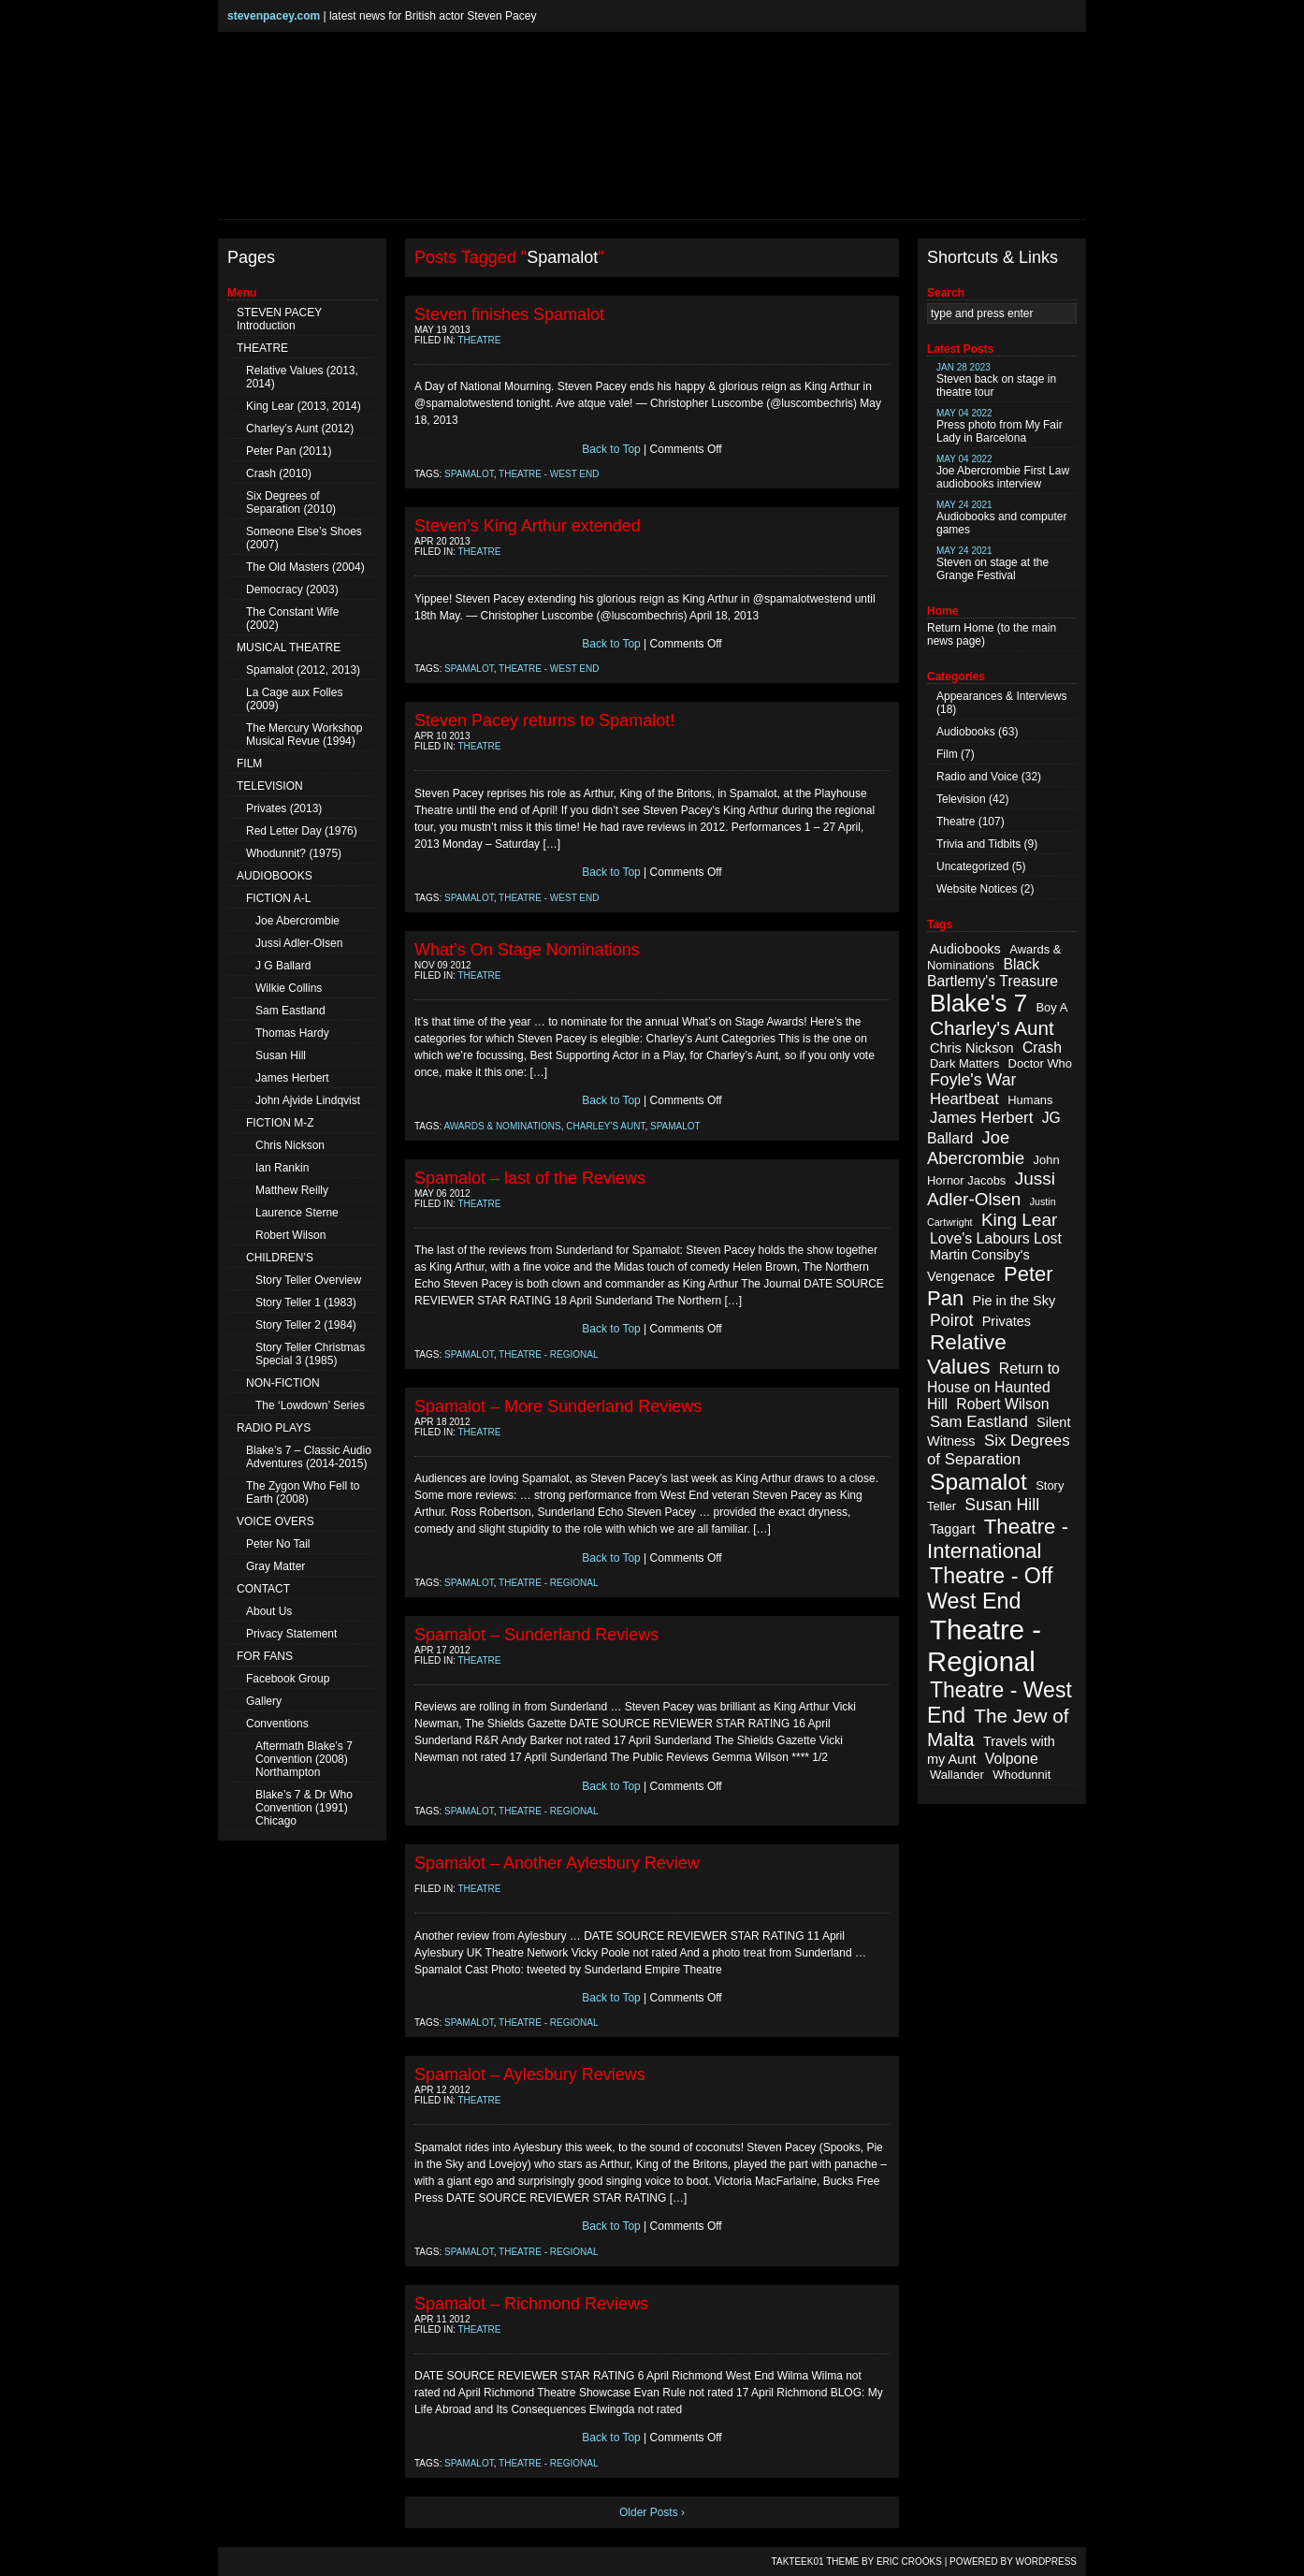 This screenshot has width=1304, height=2576. I want to click on Love's Labours Lost [Love's Labours Lost (4 items)], so click(996, 1238).